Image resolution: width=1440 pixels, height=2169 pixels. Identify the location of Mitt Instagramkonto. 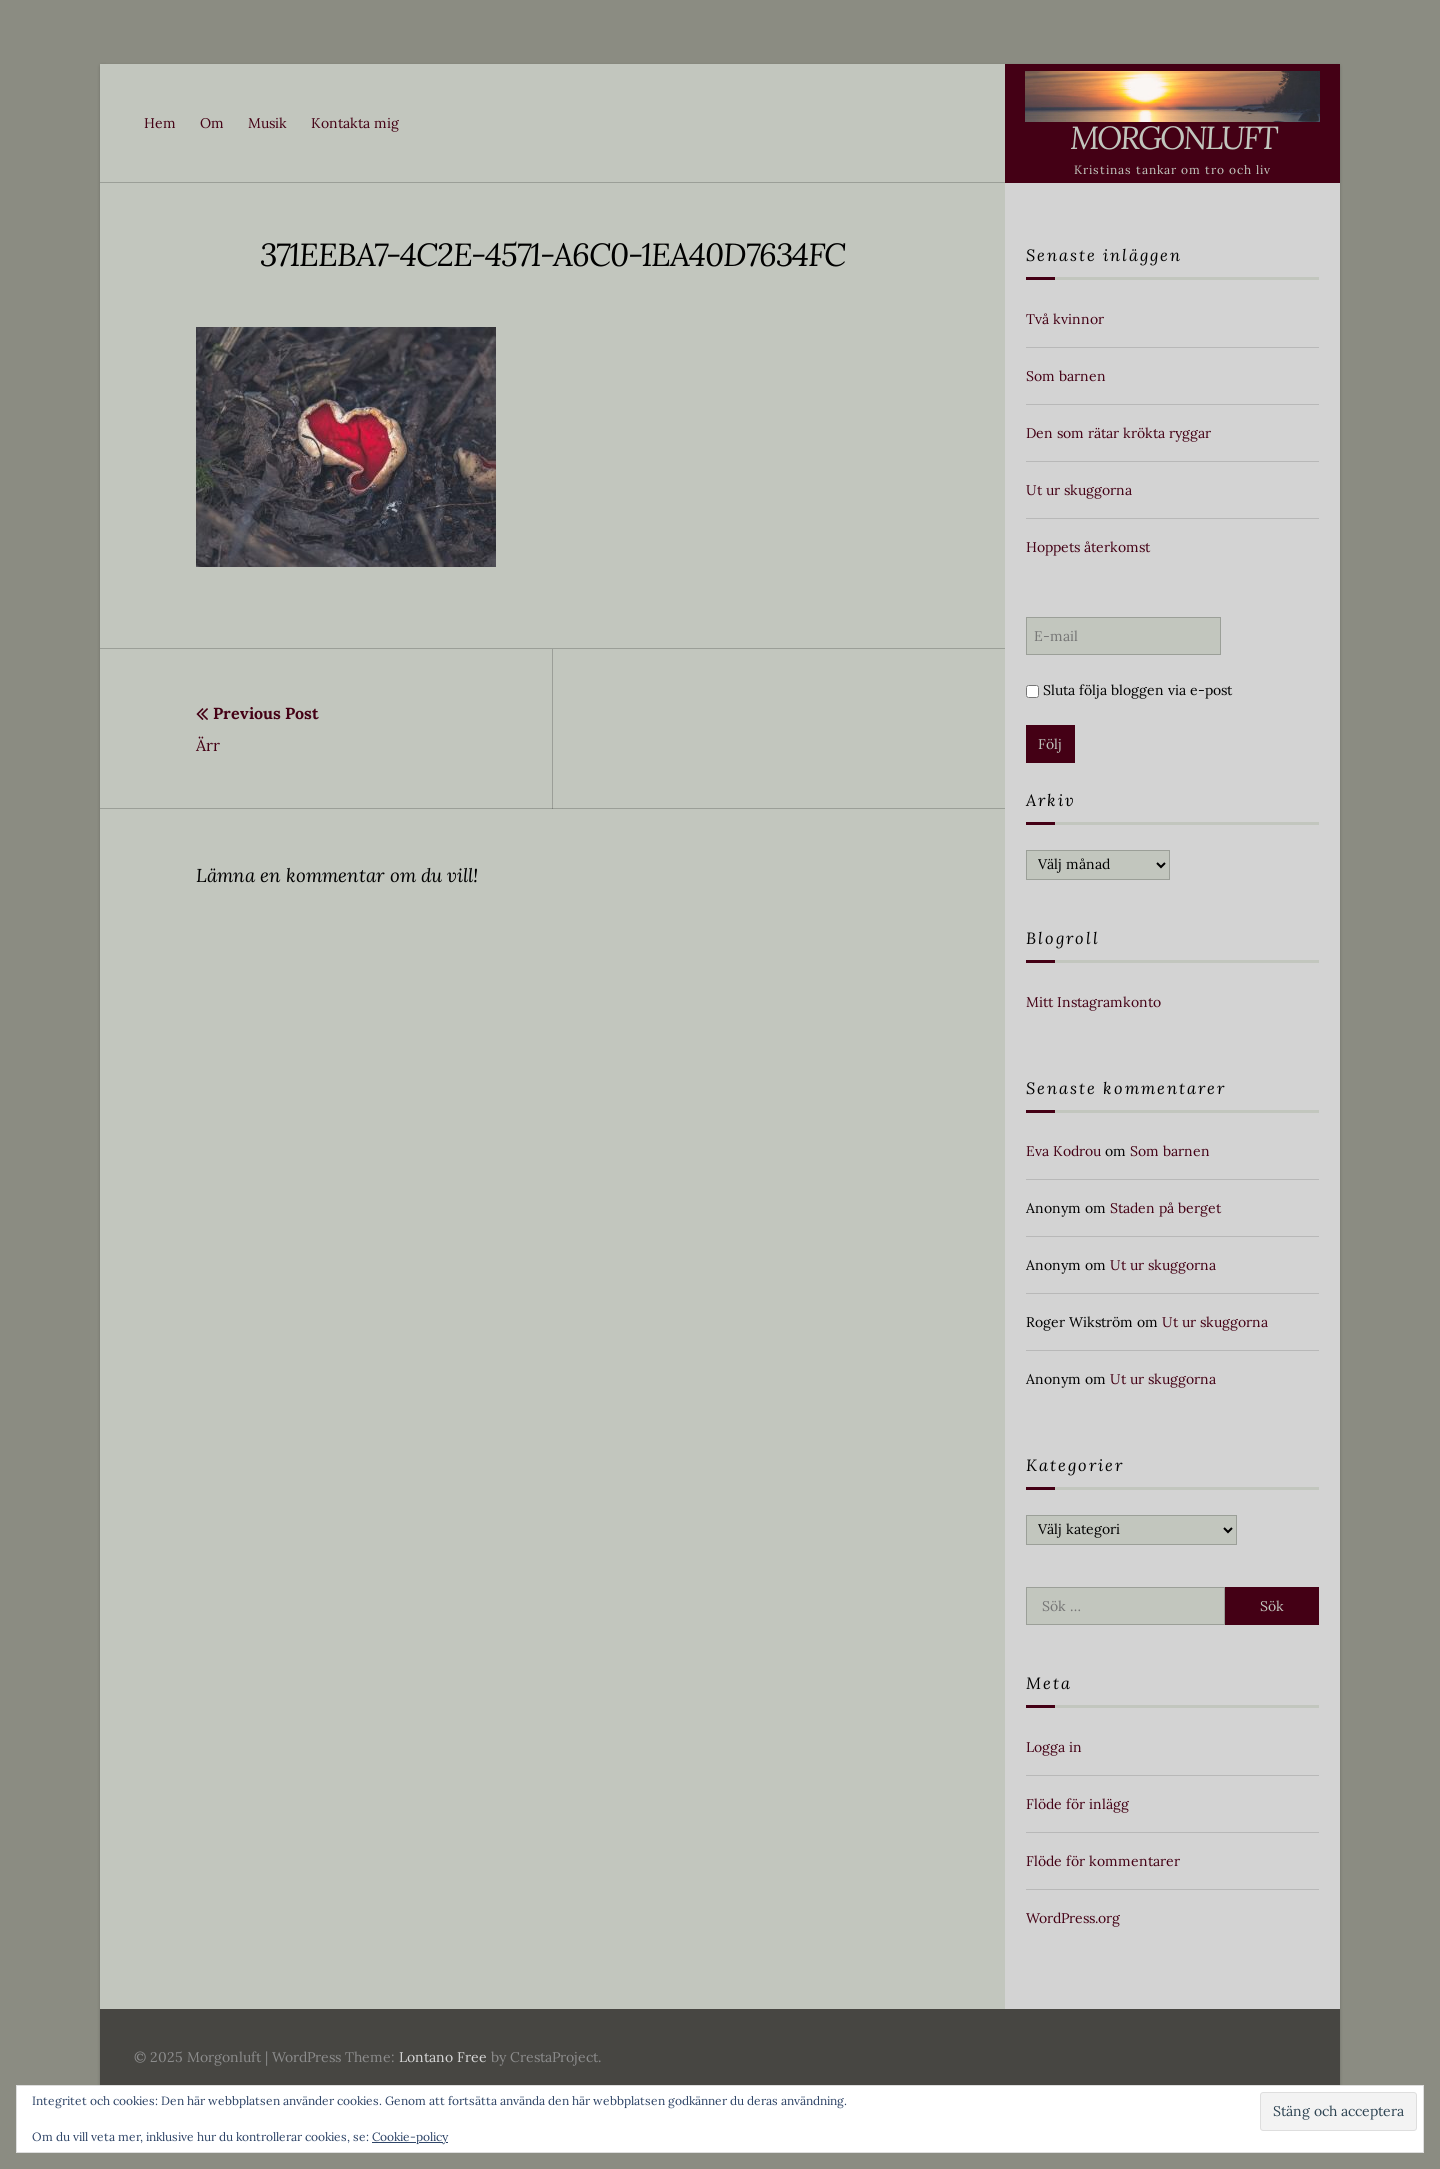
(1093, 1002).